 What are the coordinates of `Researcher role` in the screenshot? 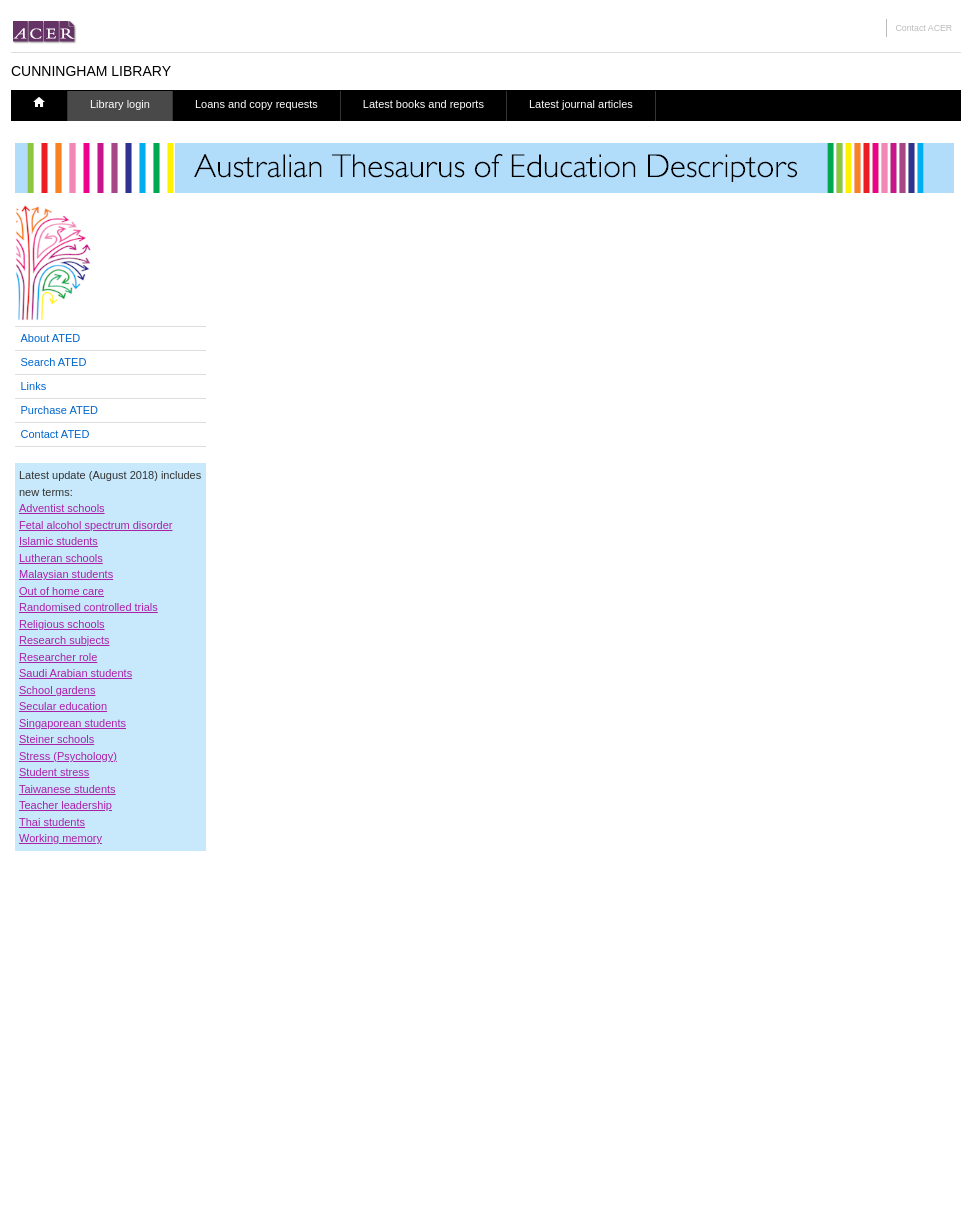 It's located at (58, 657).